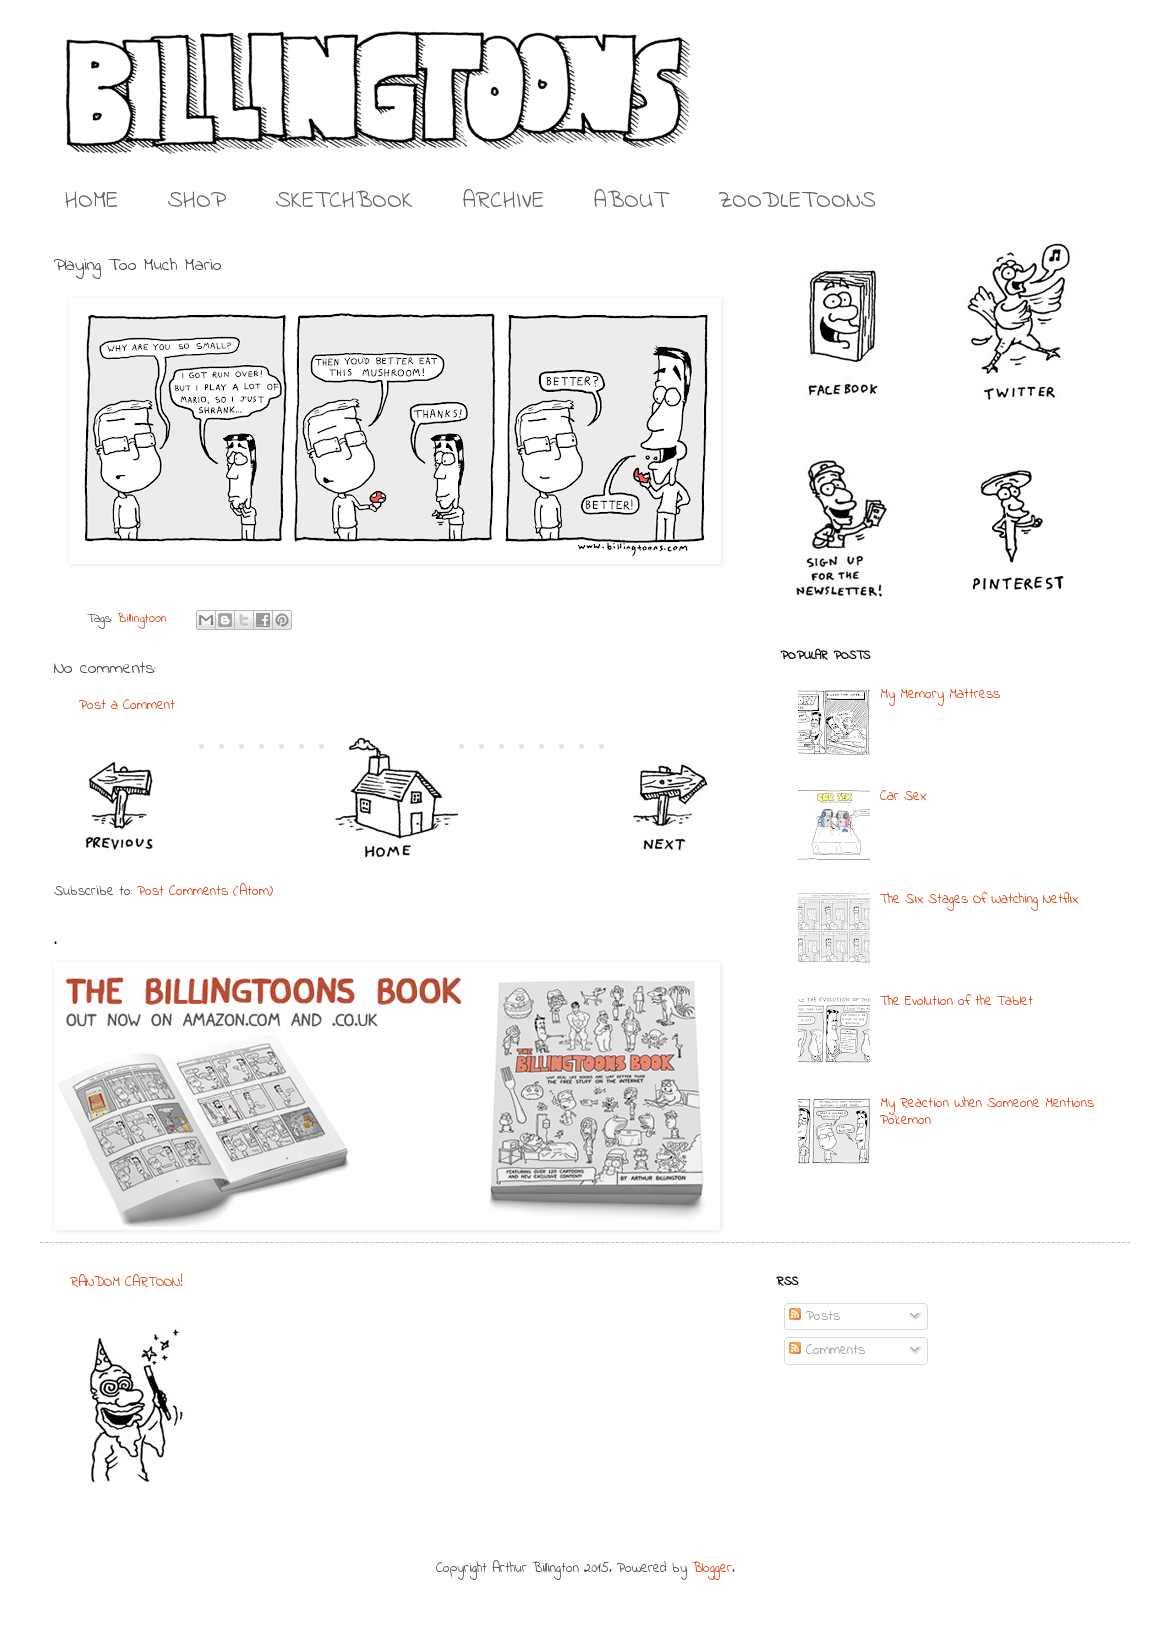  I want to click on HOME, so click(91, 201).